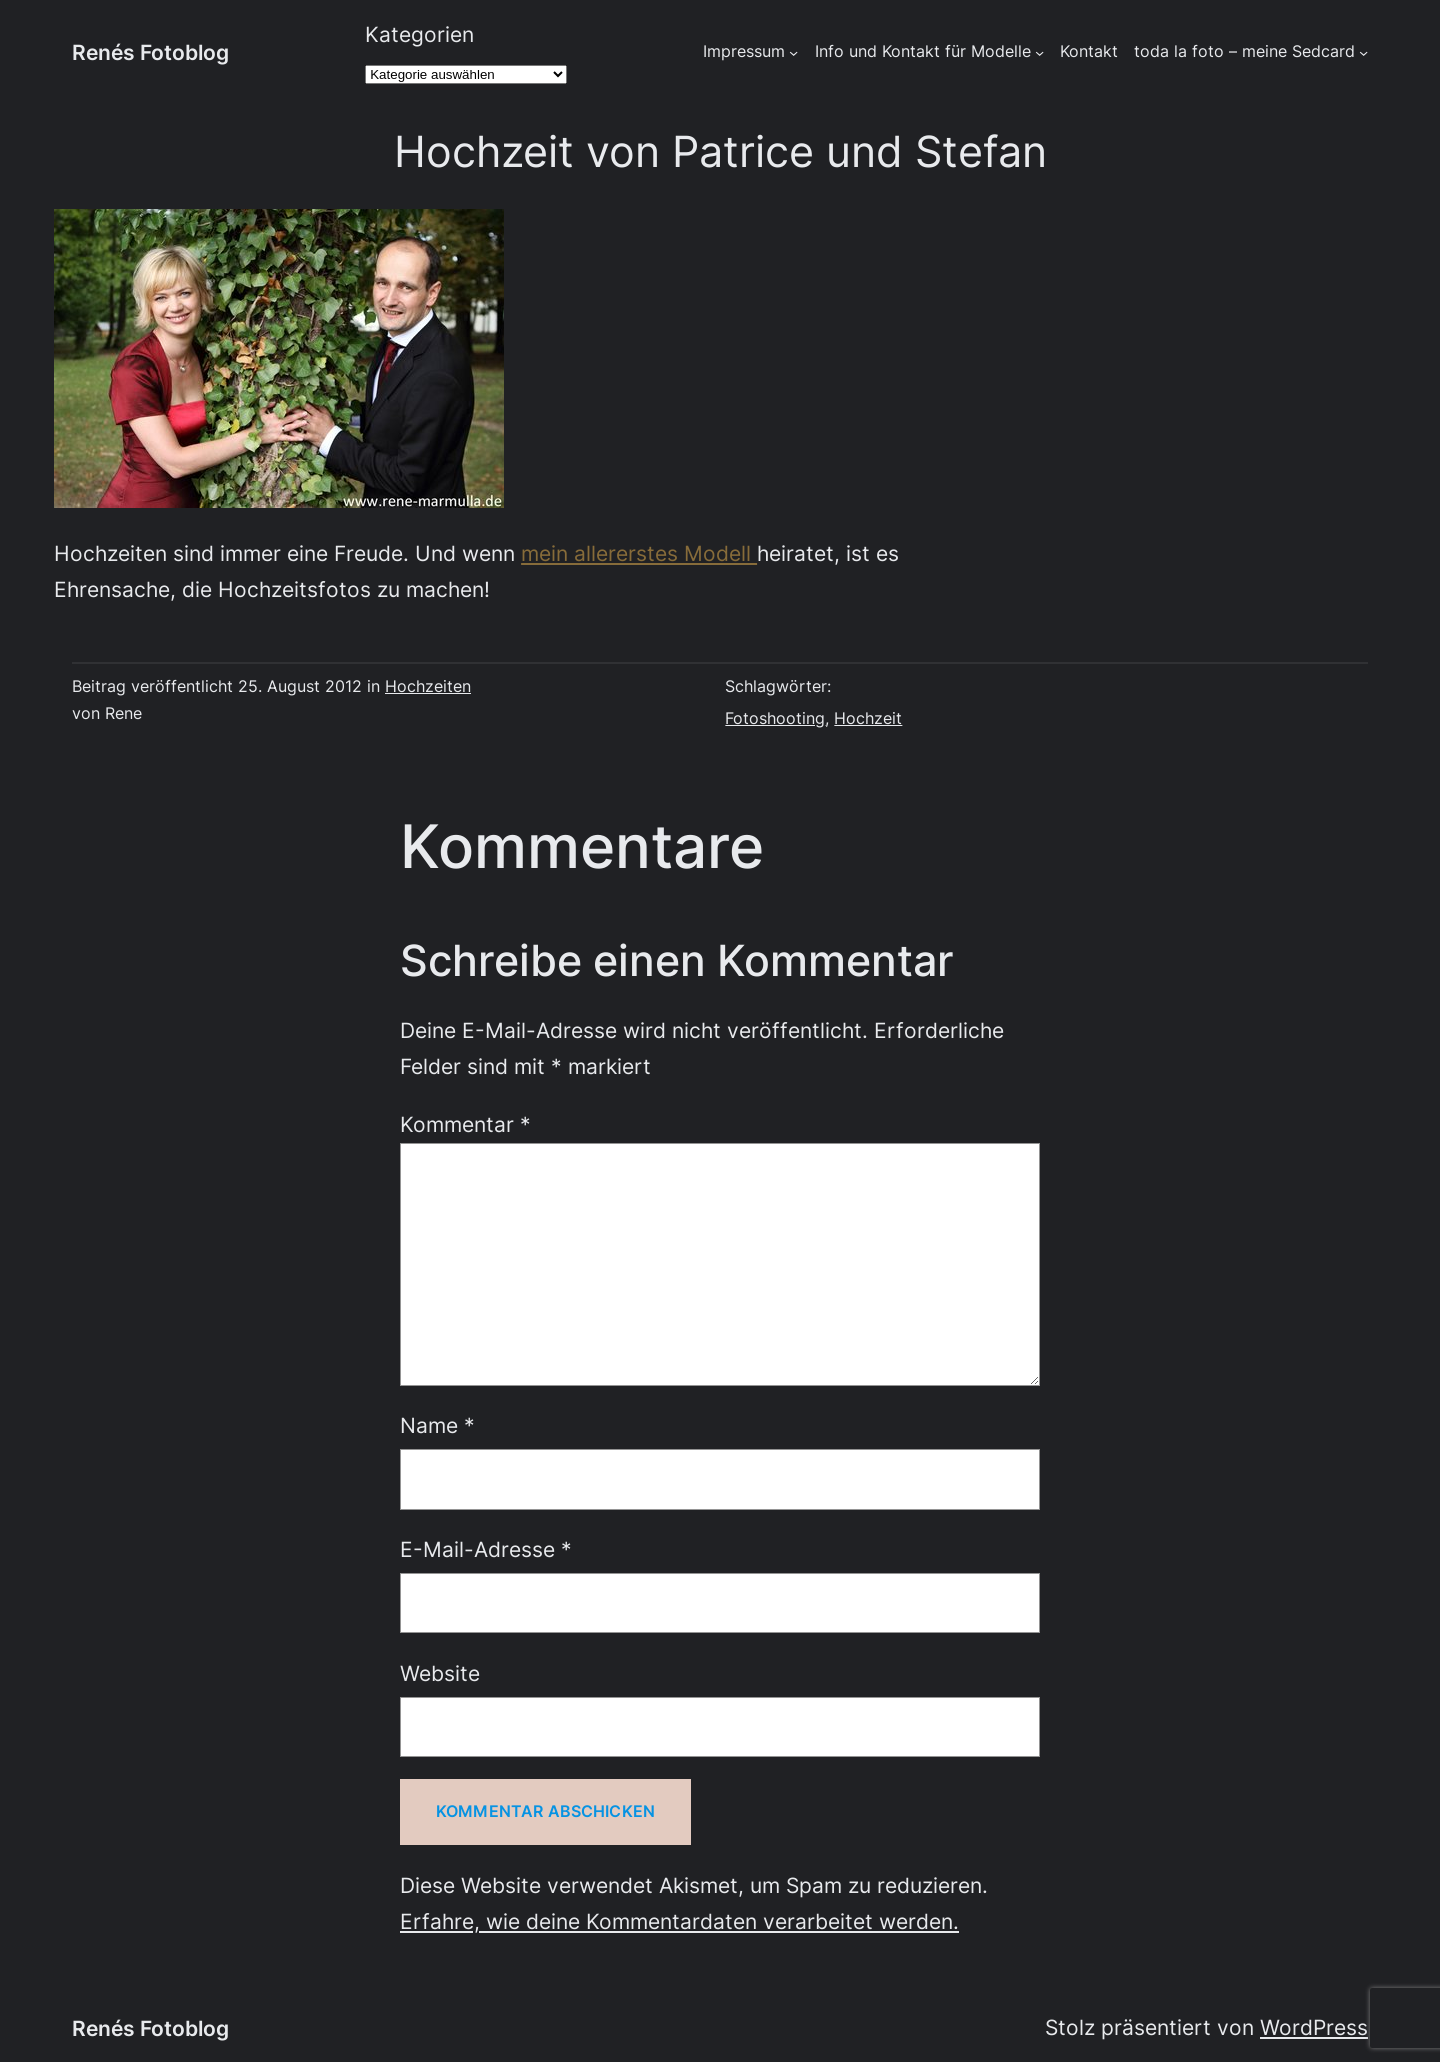  I want to click on Renés Fotoblog, so click(150, 52).